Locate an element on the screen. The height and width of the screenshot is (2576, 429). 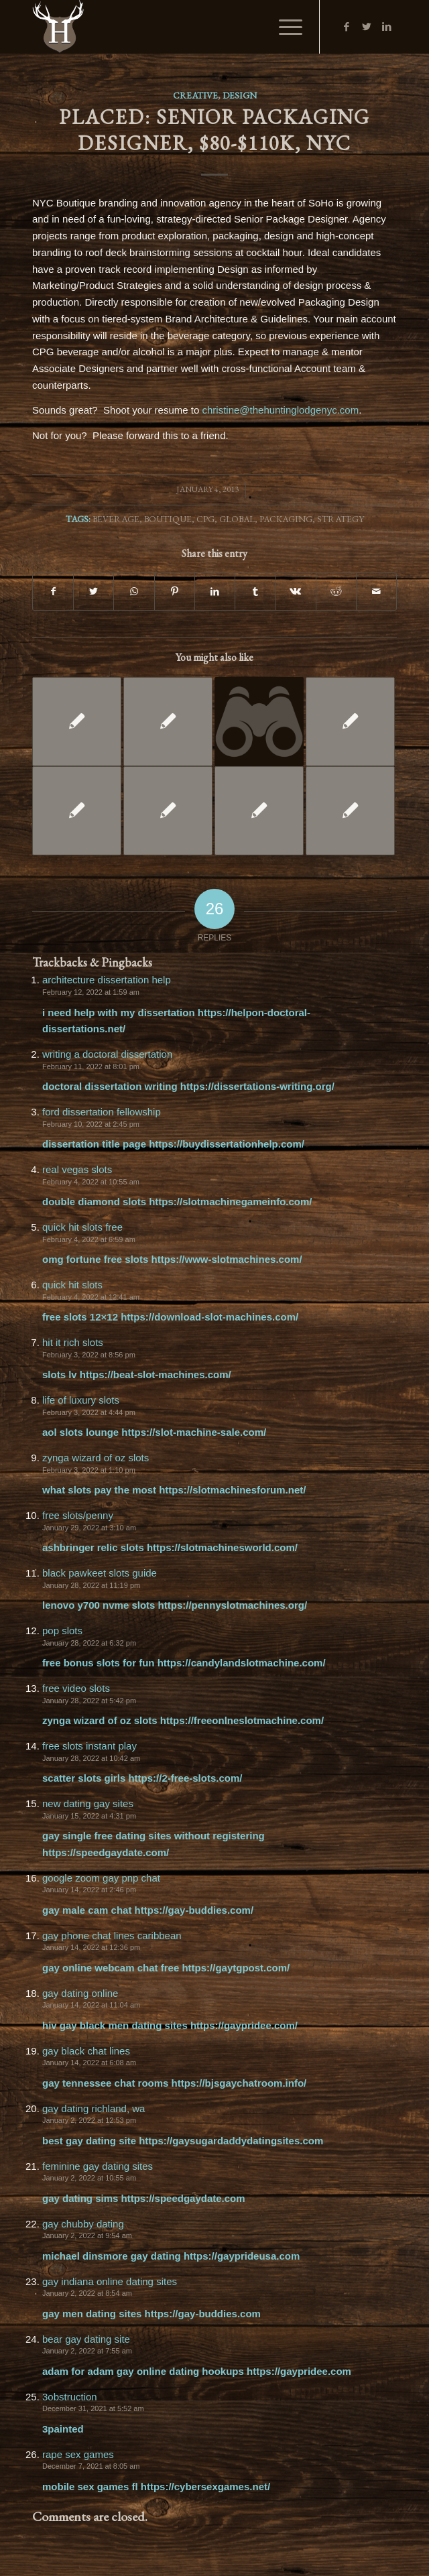
architecture dissertation help is located at coordinates (106, 979).